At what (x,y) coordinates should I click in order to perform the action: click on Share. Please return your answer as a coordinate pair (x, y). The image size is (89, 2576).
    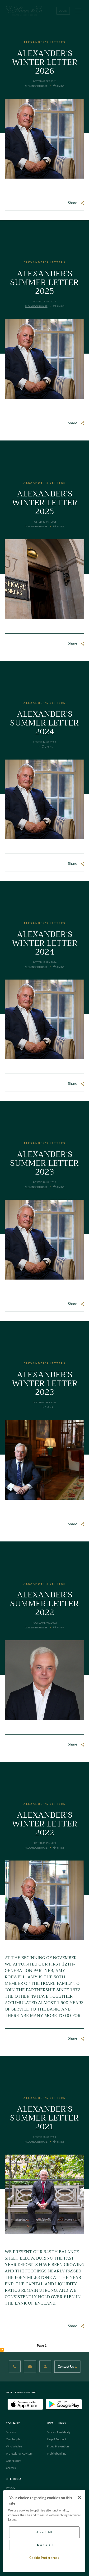
    Looking at the image, I should click on (76, 202).